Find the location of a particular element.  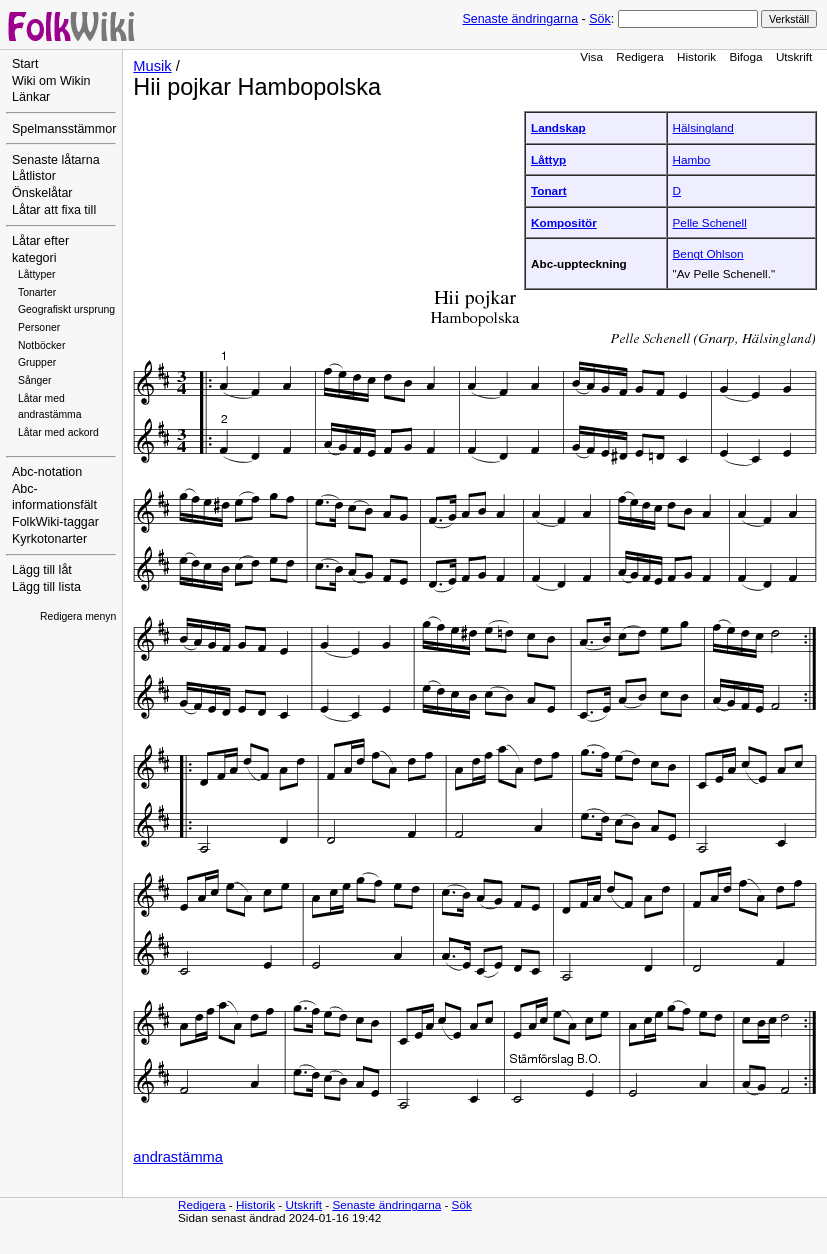

Sånger is located at coordinates (35, 380).